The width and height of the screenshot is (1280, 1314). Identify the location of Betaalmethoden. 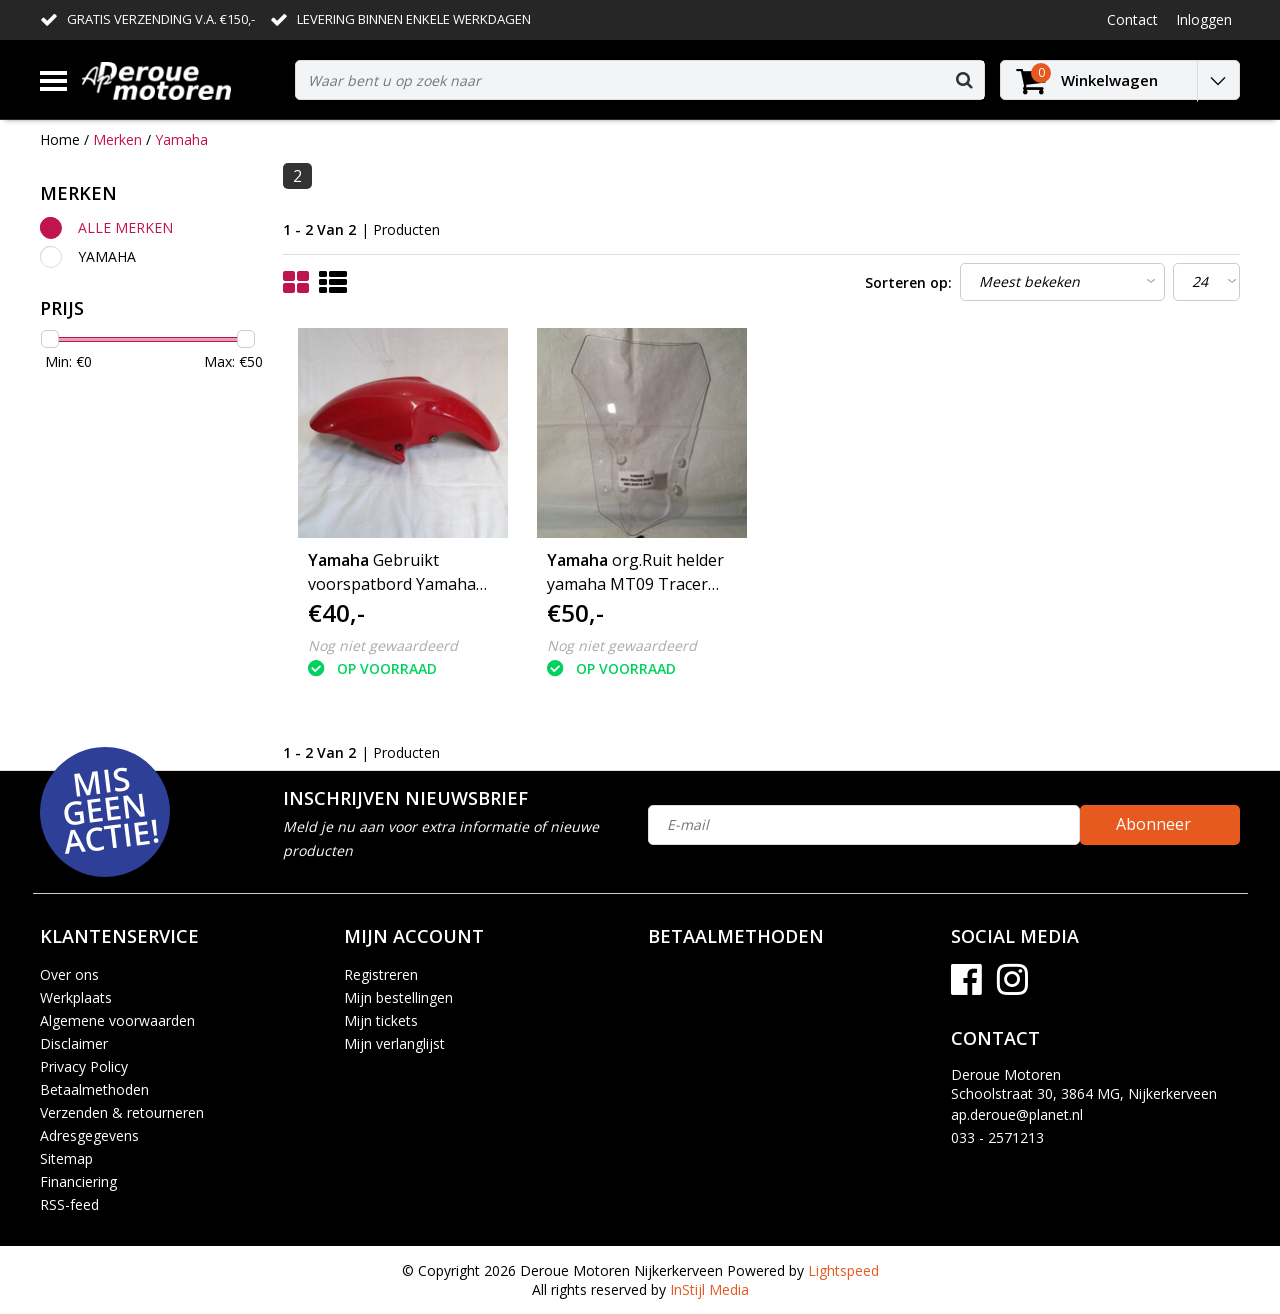
(94, 1089).